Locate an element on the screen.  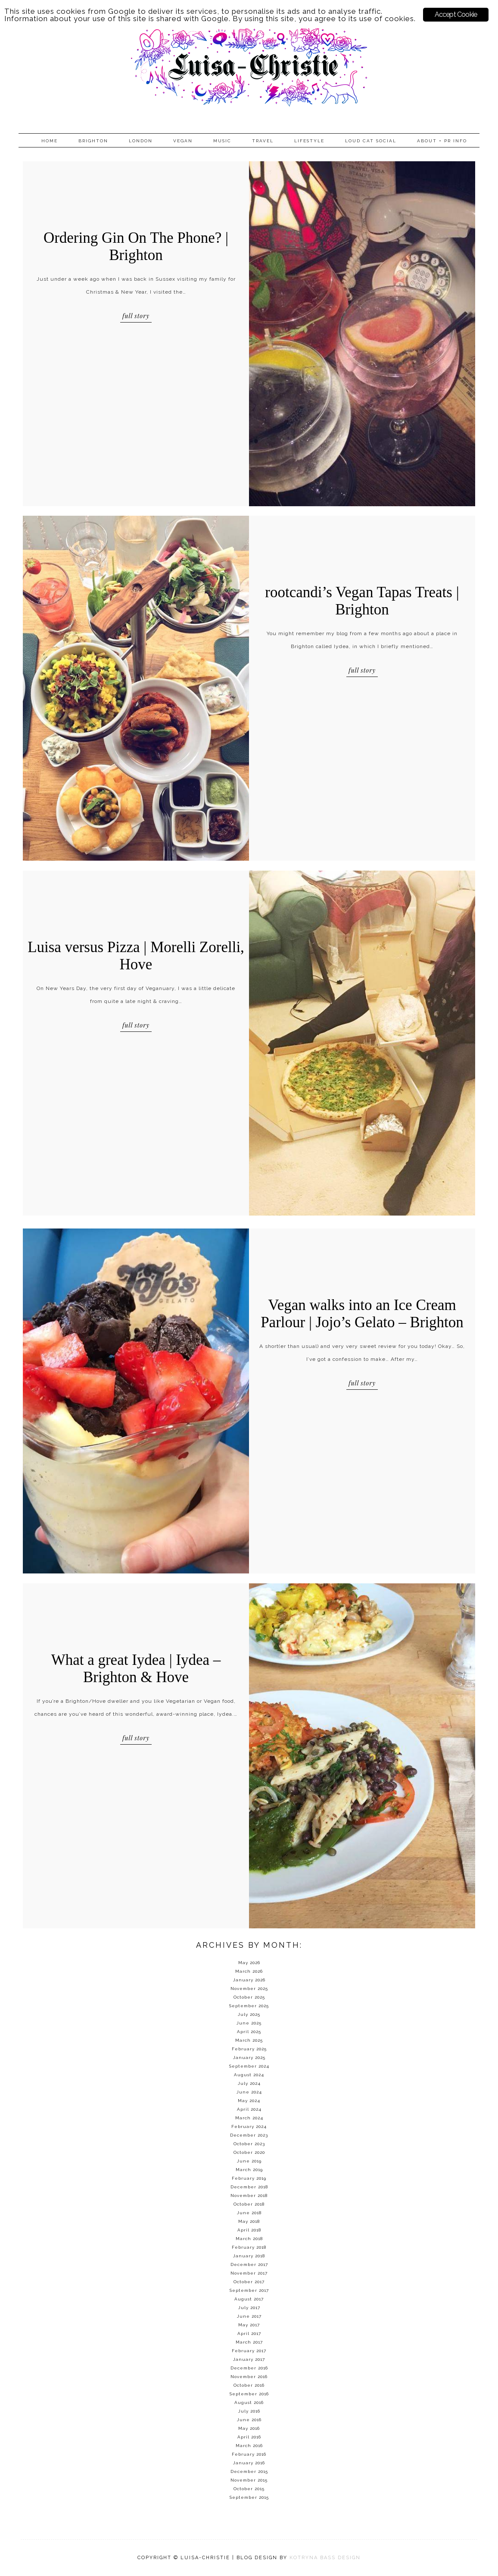
November 2017 is located at coordinates (249, 2273).